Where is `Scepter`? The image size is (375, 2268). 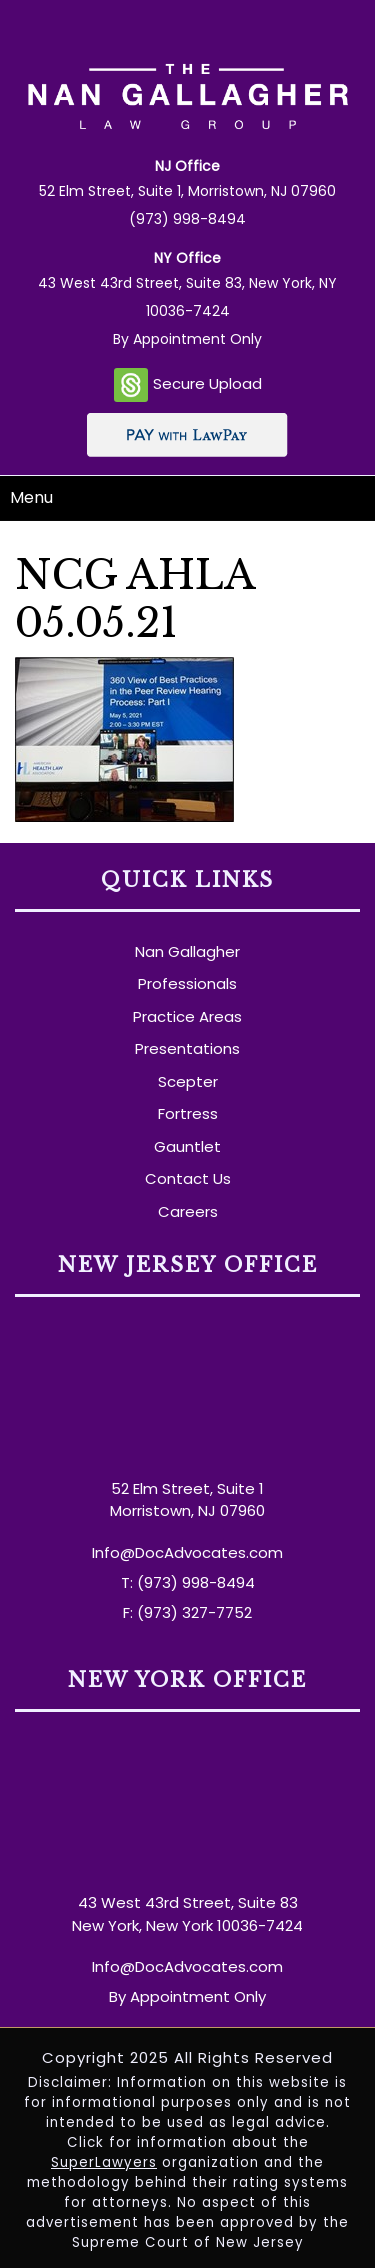
Scepter is located at coordinates (188, 1081).